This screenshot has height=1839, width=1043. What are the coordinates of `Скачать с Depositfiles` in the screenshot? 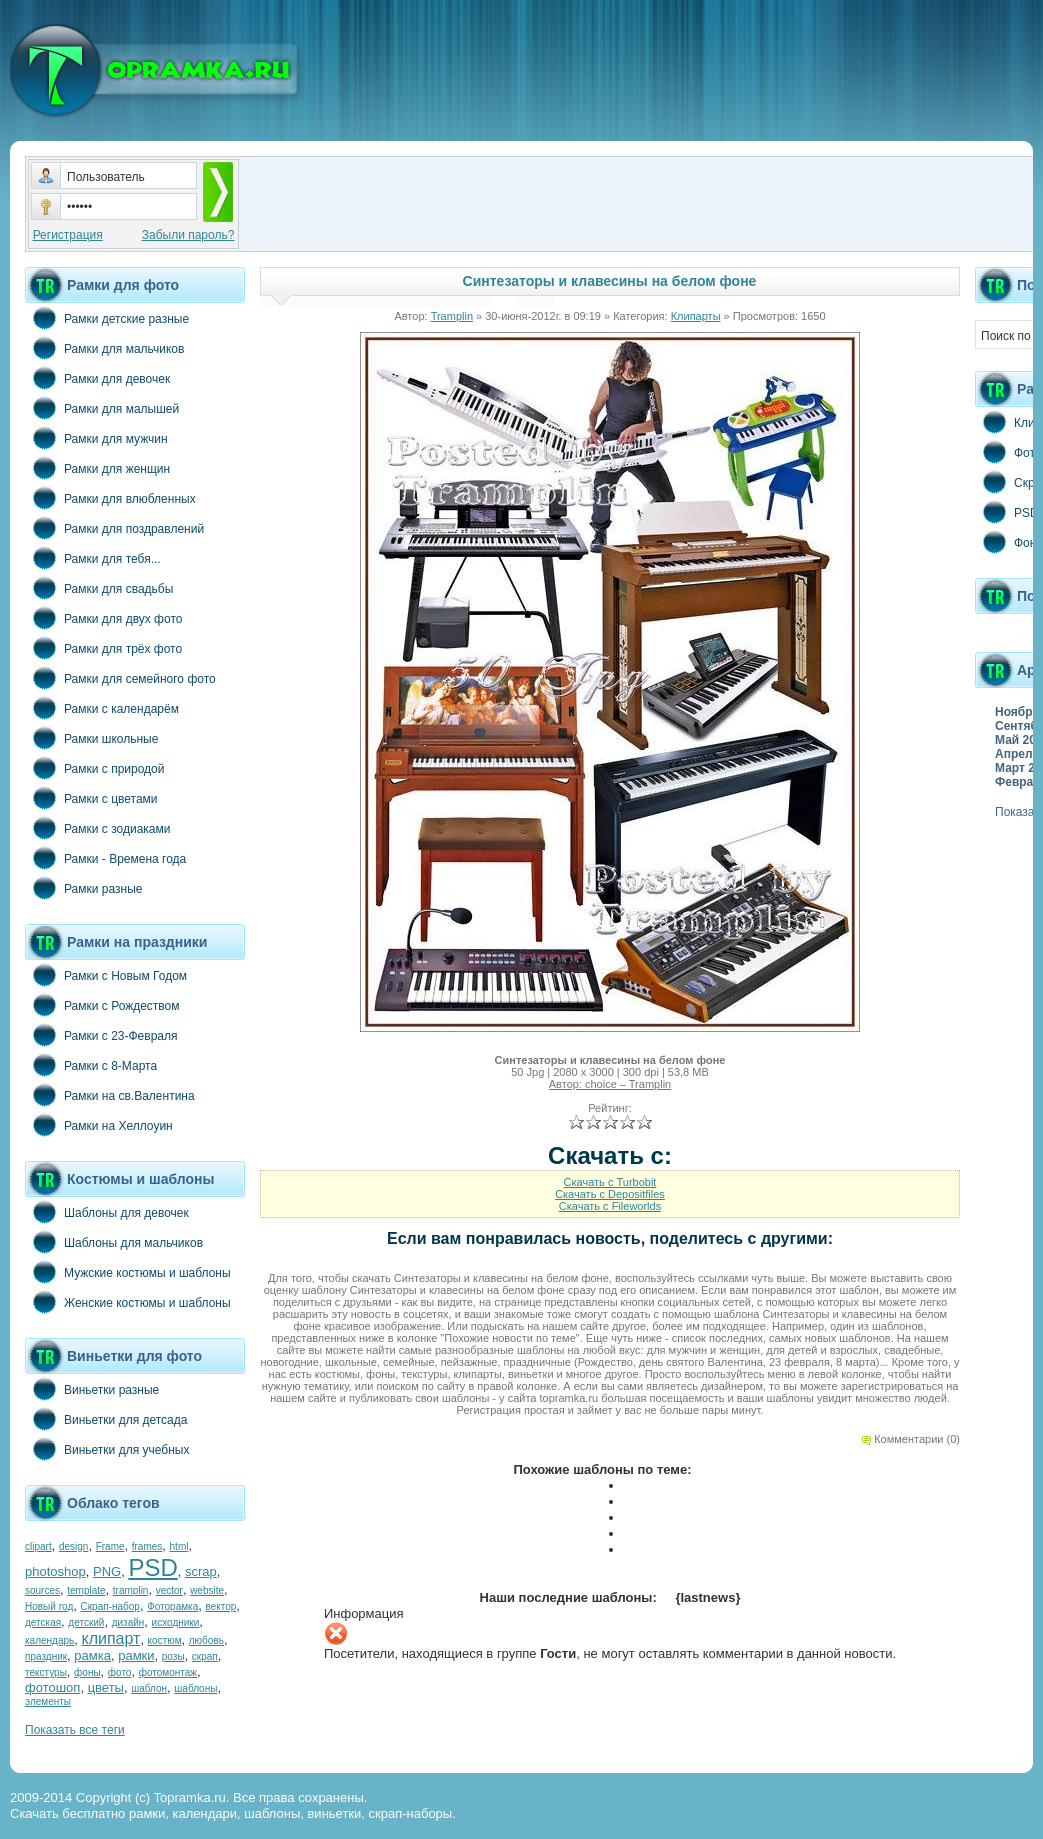 It's located at (610, 1194).